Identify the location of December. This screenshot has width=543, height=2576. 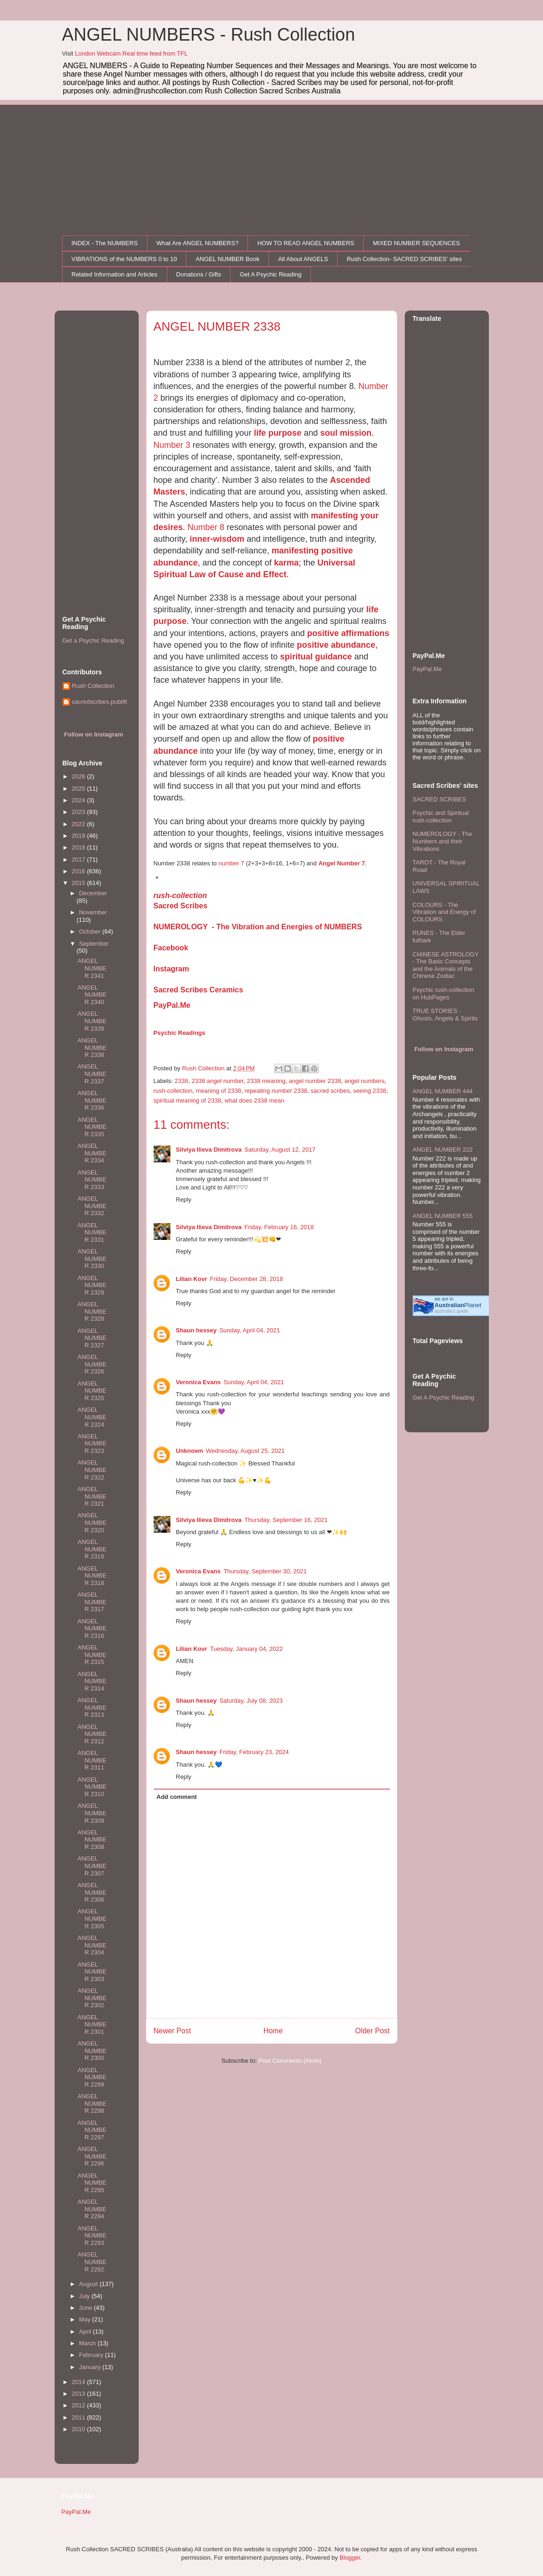
(93, 893).